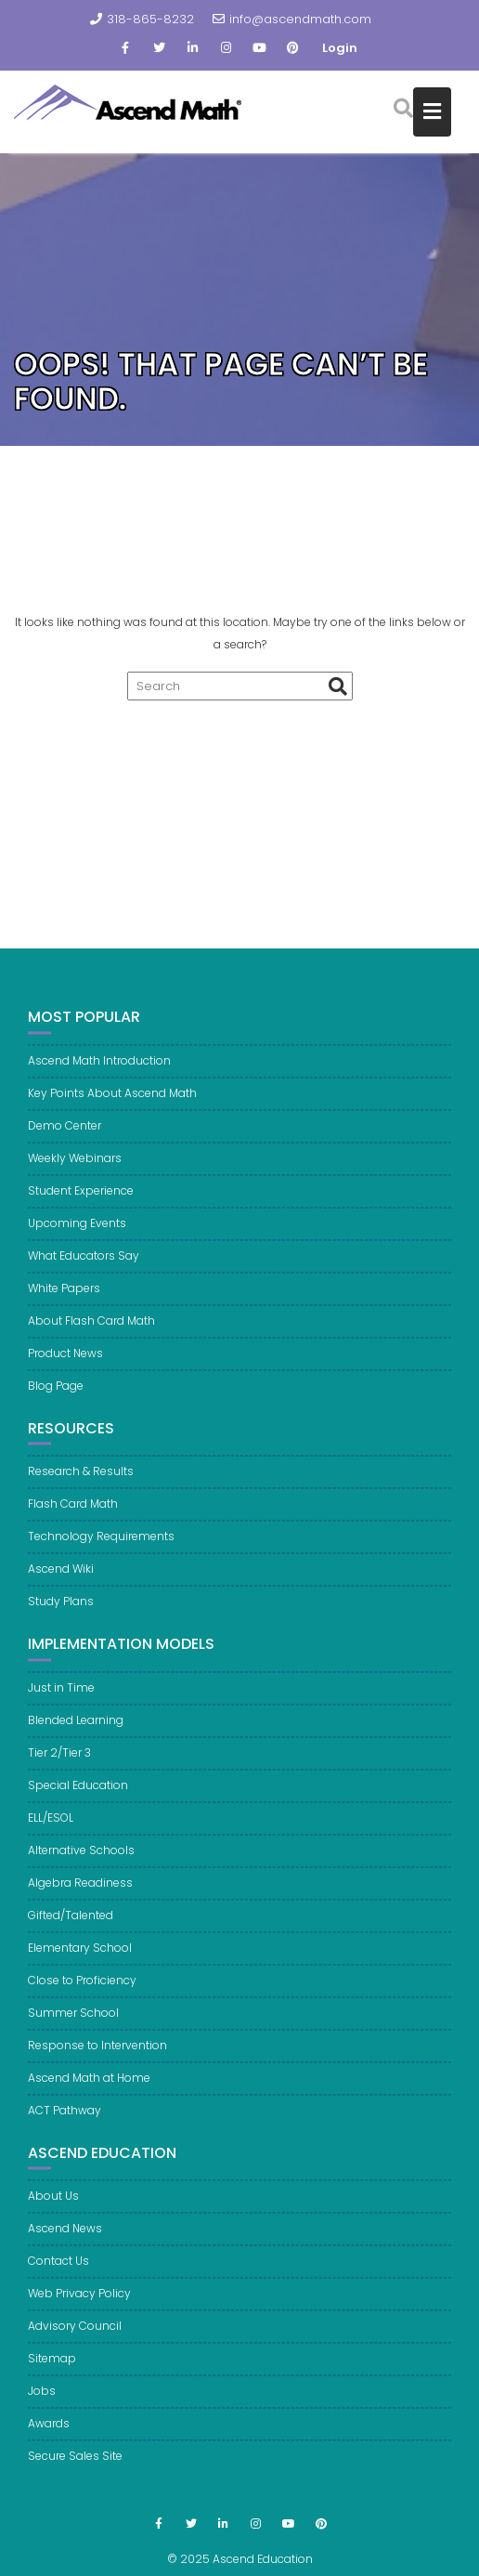  Describe the element at coordinates (42, 2401) in the screenshot. I see `Jobs` at that location.